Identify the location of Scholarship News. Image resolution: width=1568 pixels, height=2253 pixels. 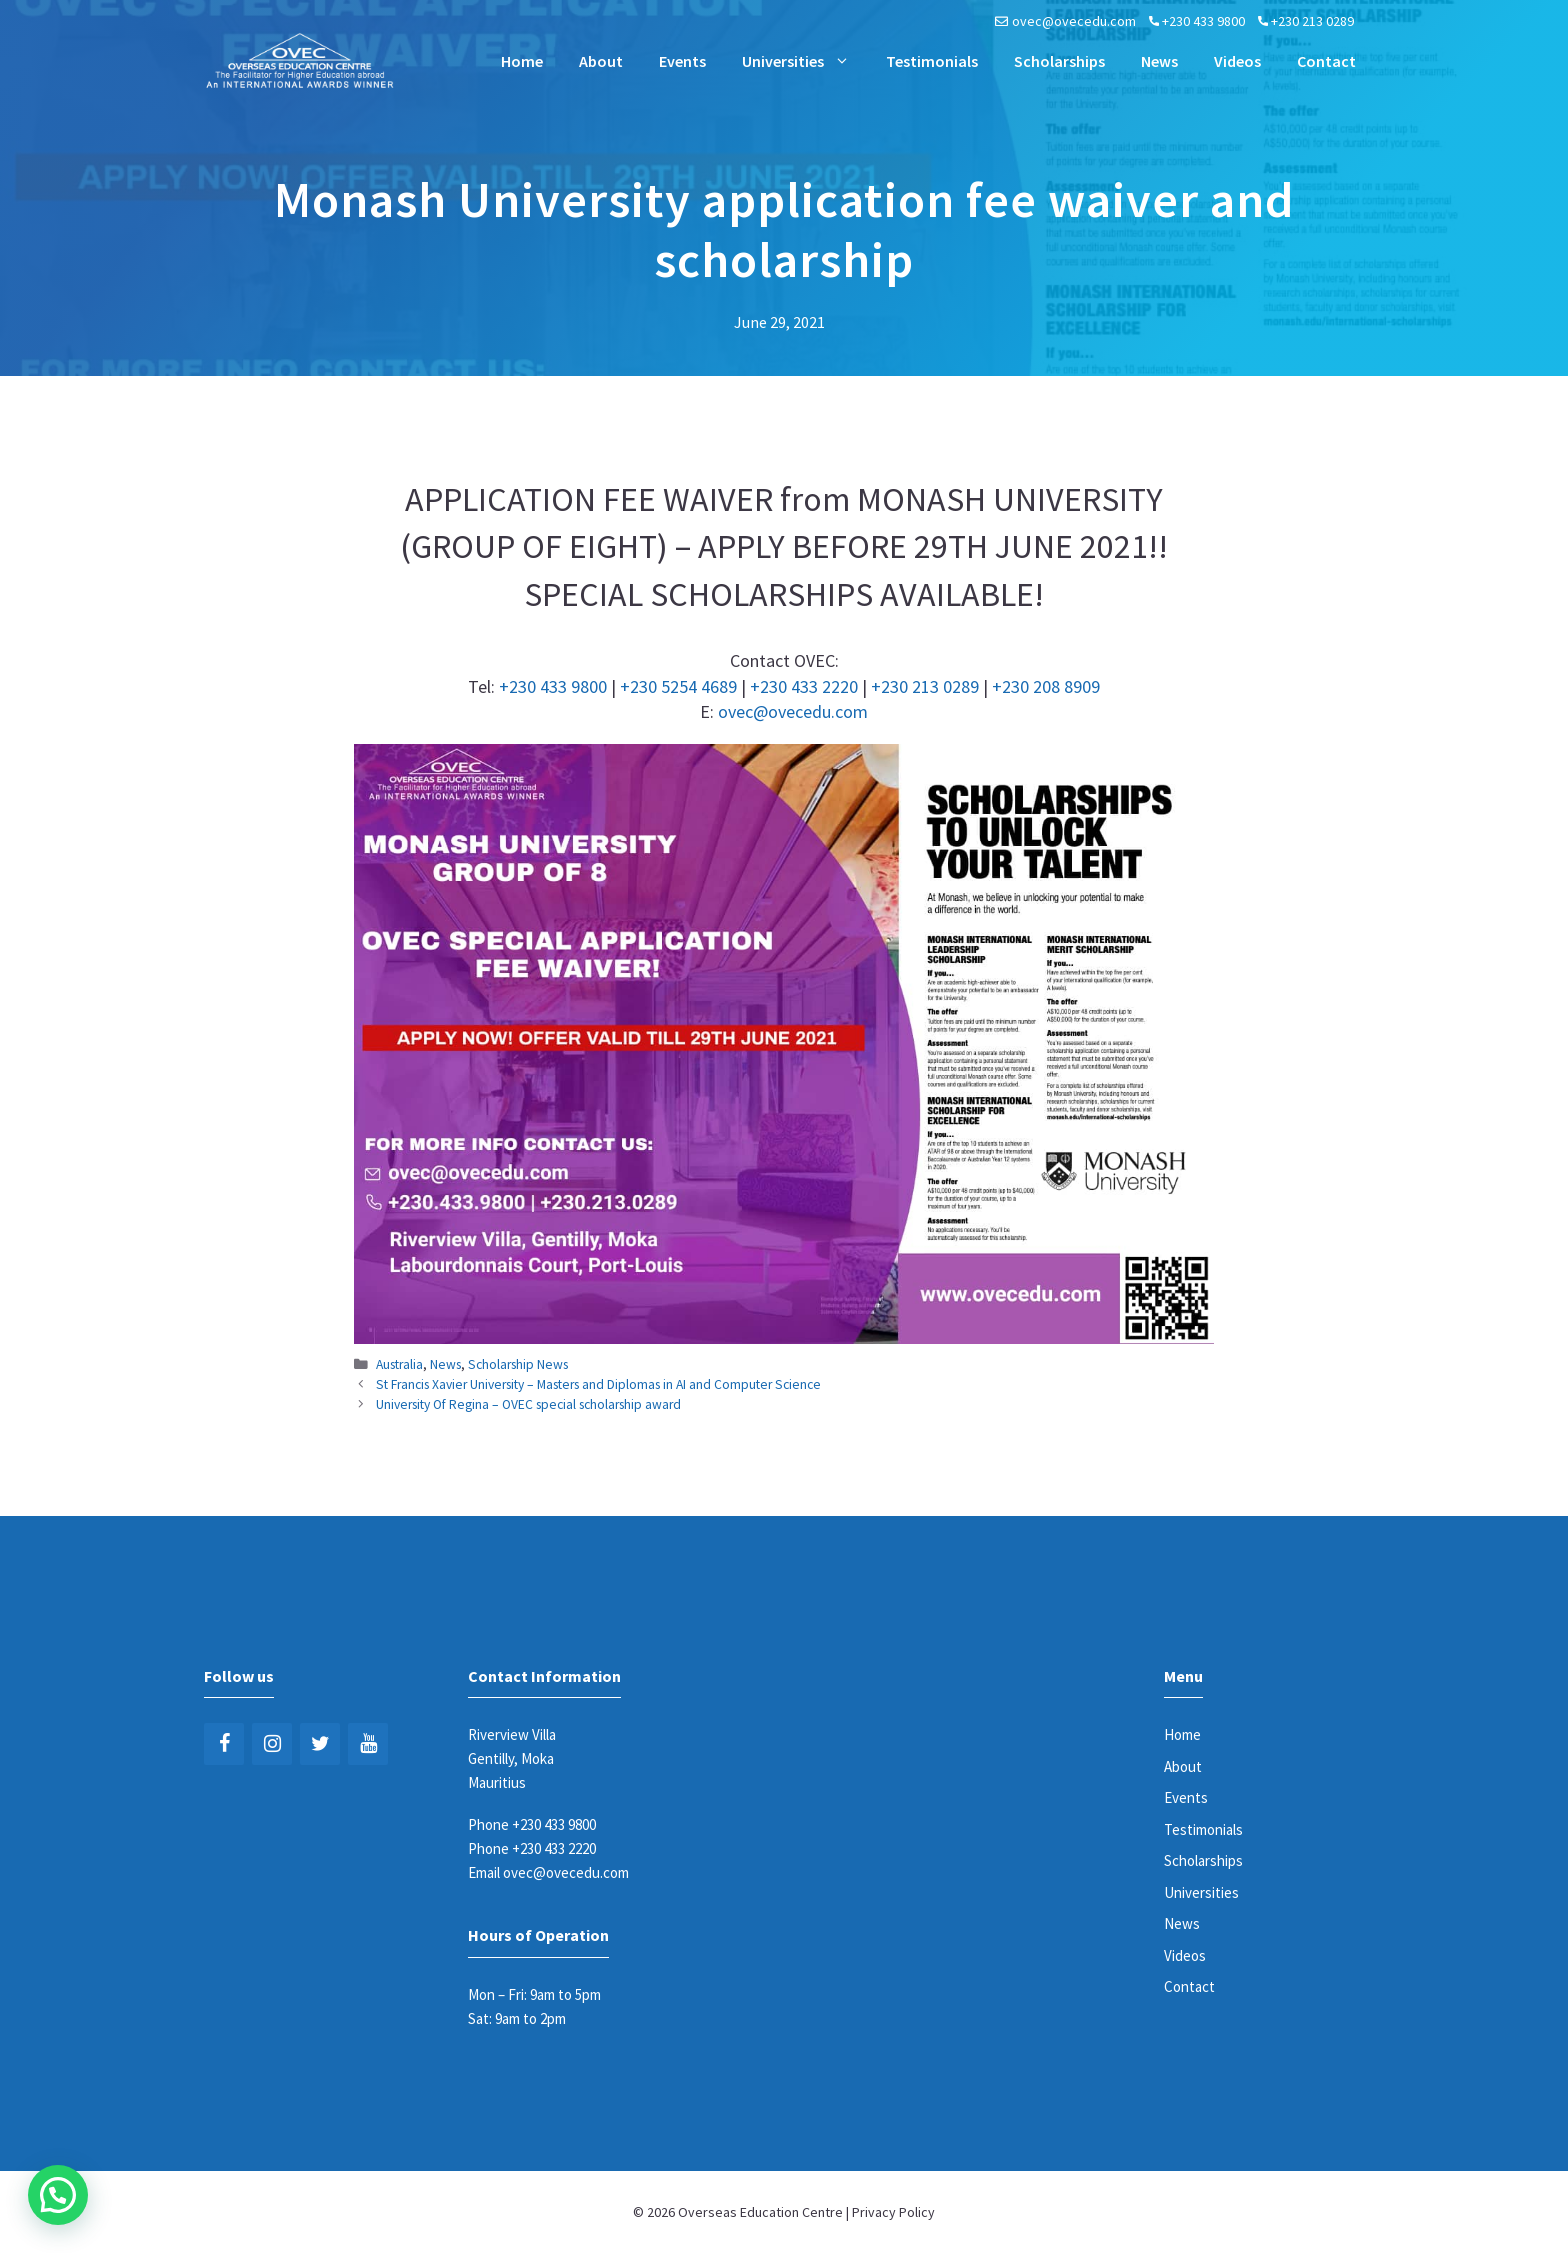
(518, 1364).